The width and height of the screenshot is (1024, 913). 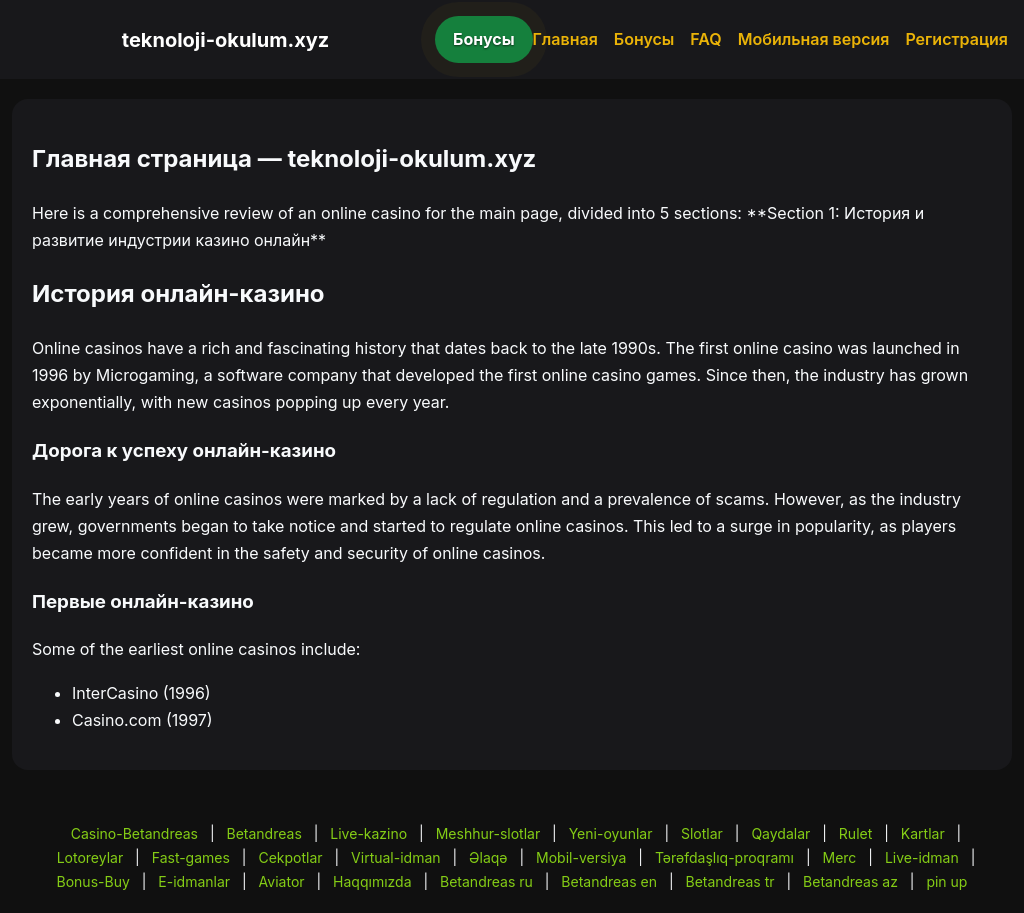 I want to click on Fast-games, so click(x=191, y=857).